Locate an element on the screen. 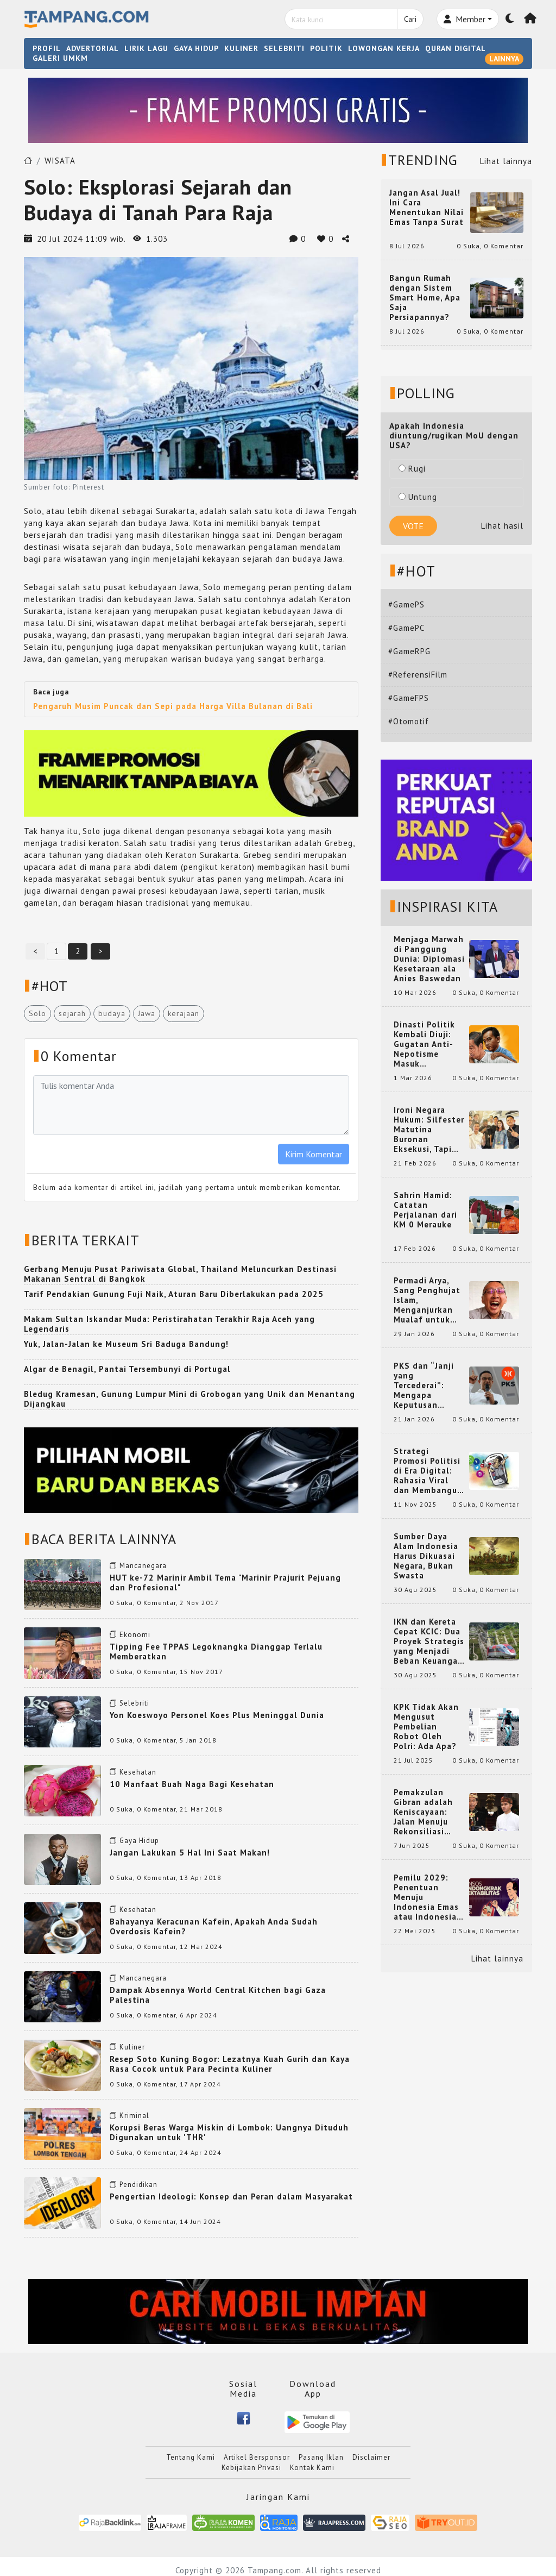 The height and width of the screenshot is (2576, 556). Bangun Rumah dengan Sistem Smart Home, Apa Saja Persiapannya? is located at coordinates (424, 297).